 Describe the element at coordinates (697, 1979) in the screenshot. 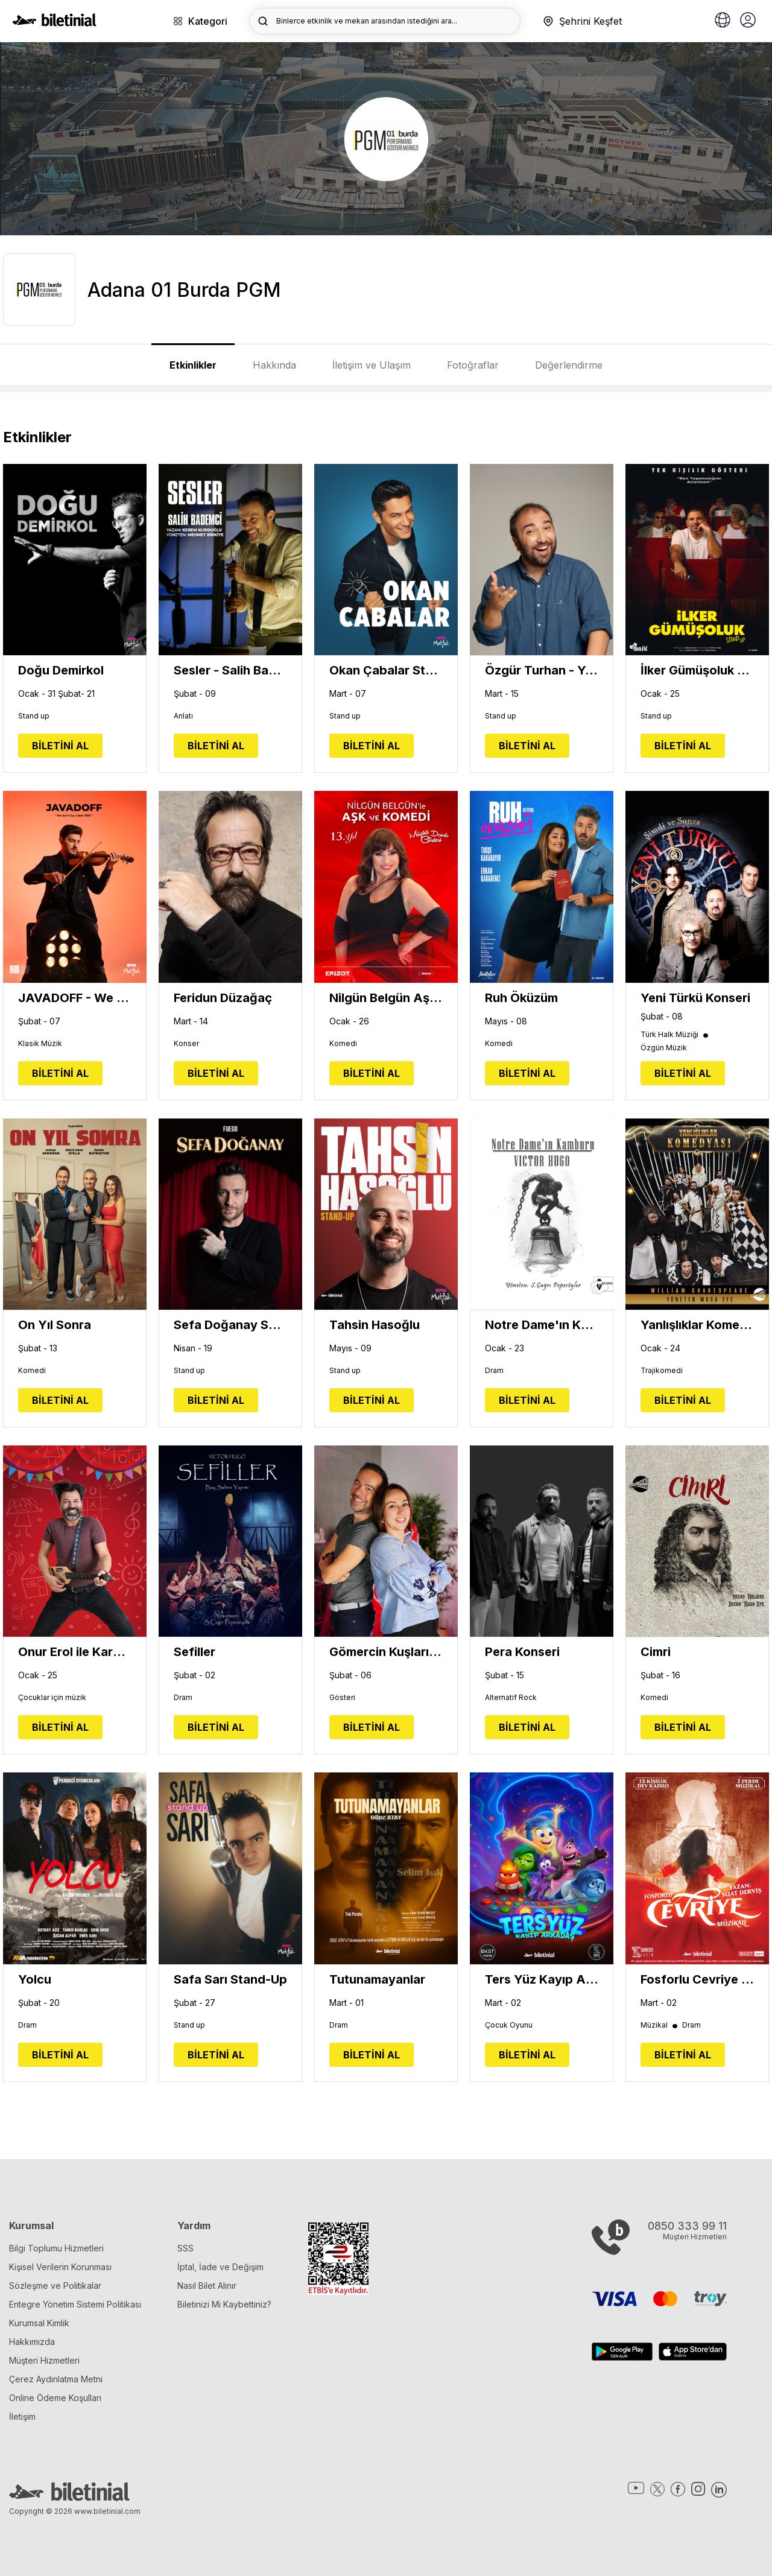

I see `Fosforlu Cevriye Müzikali` at that location.